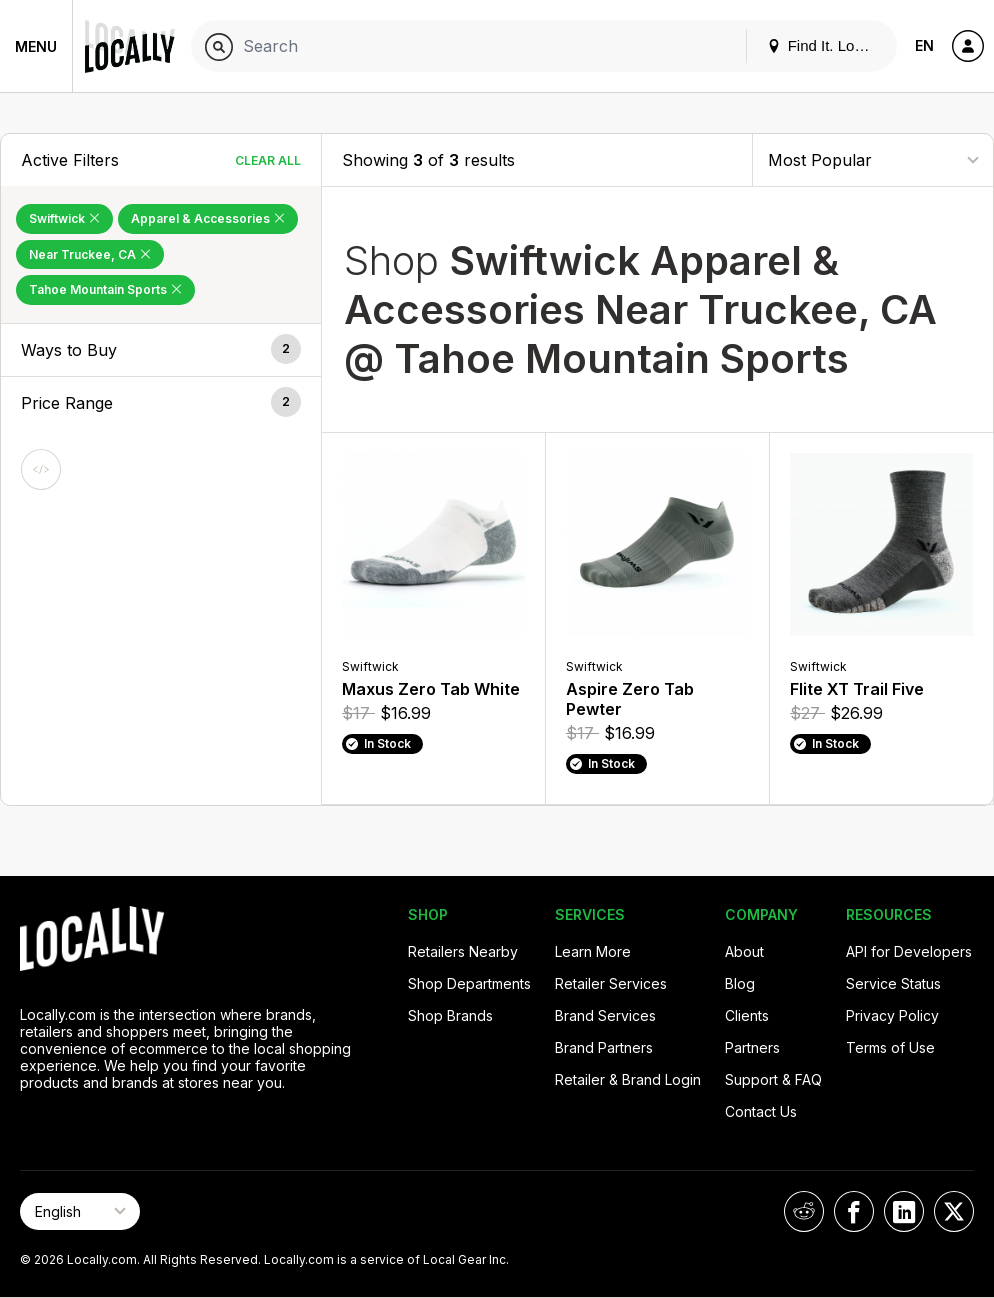 This screenshot has width=994, height=1298. Describe the element at coordinates (593, 951) in the screenshot. I see `Learn More` at that location.